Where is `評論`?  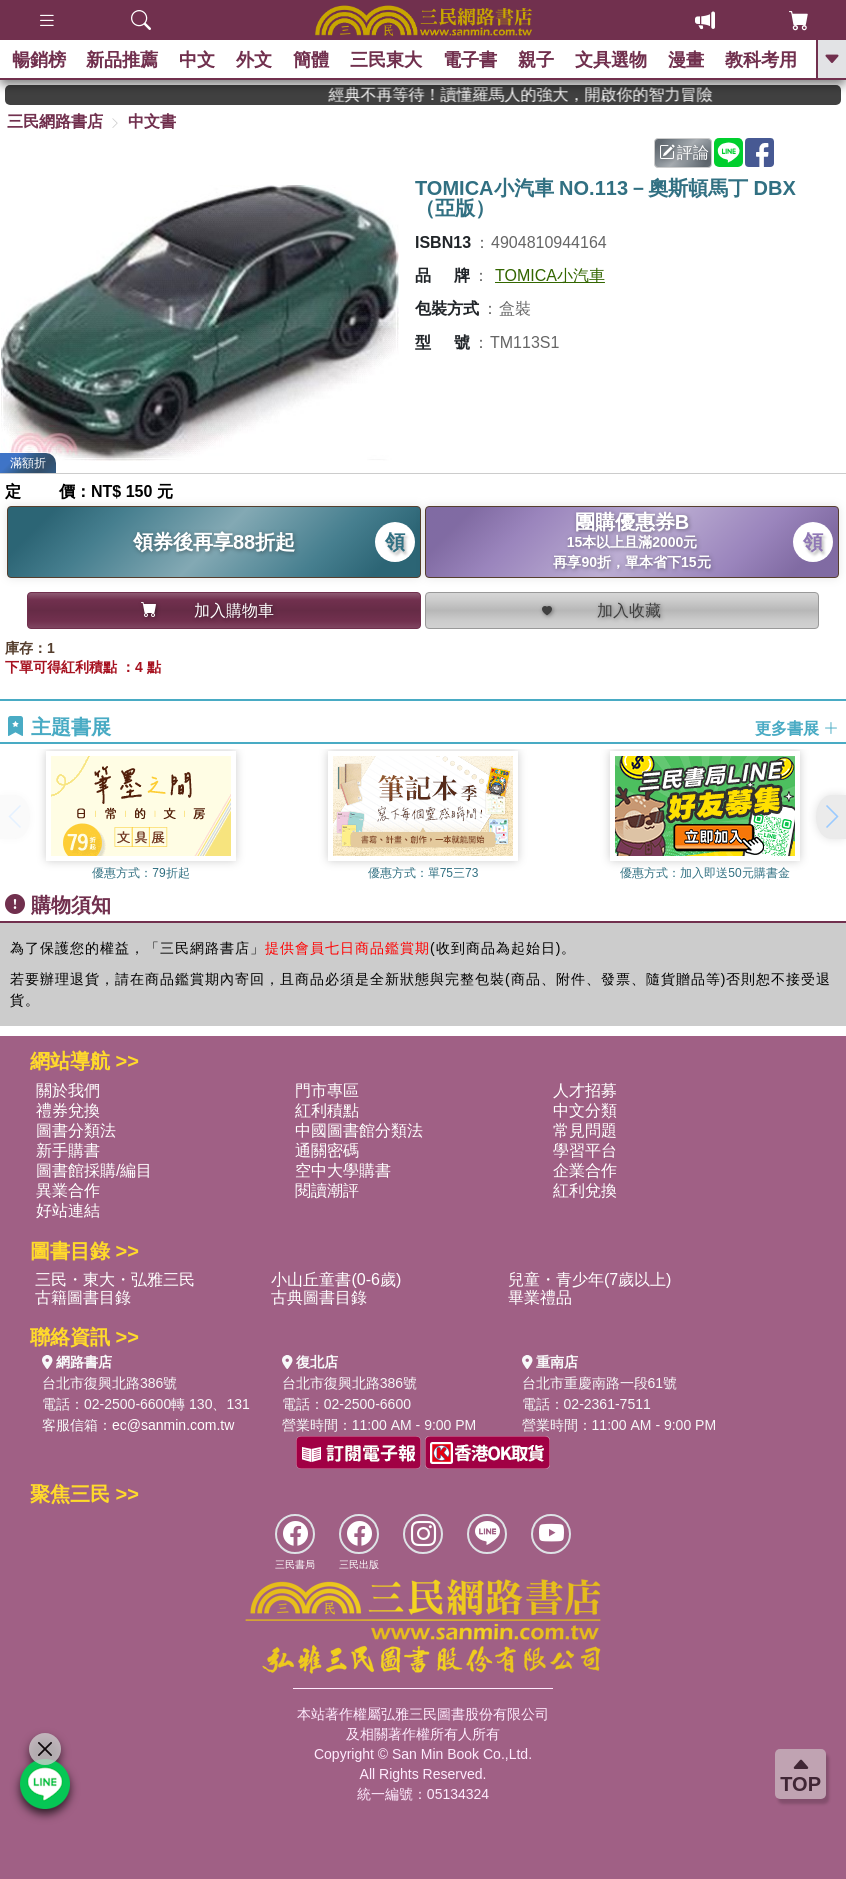
評論 is located at coordinates (684, 152).